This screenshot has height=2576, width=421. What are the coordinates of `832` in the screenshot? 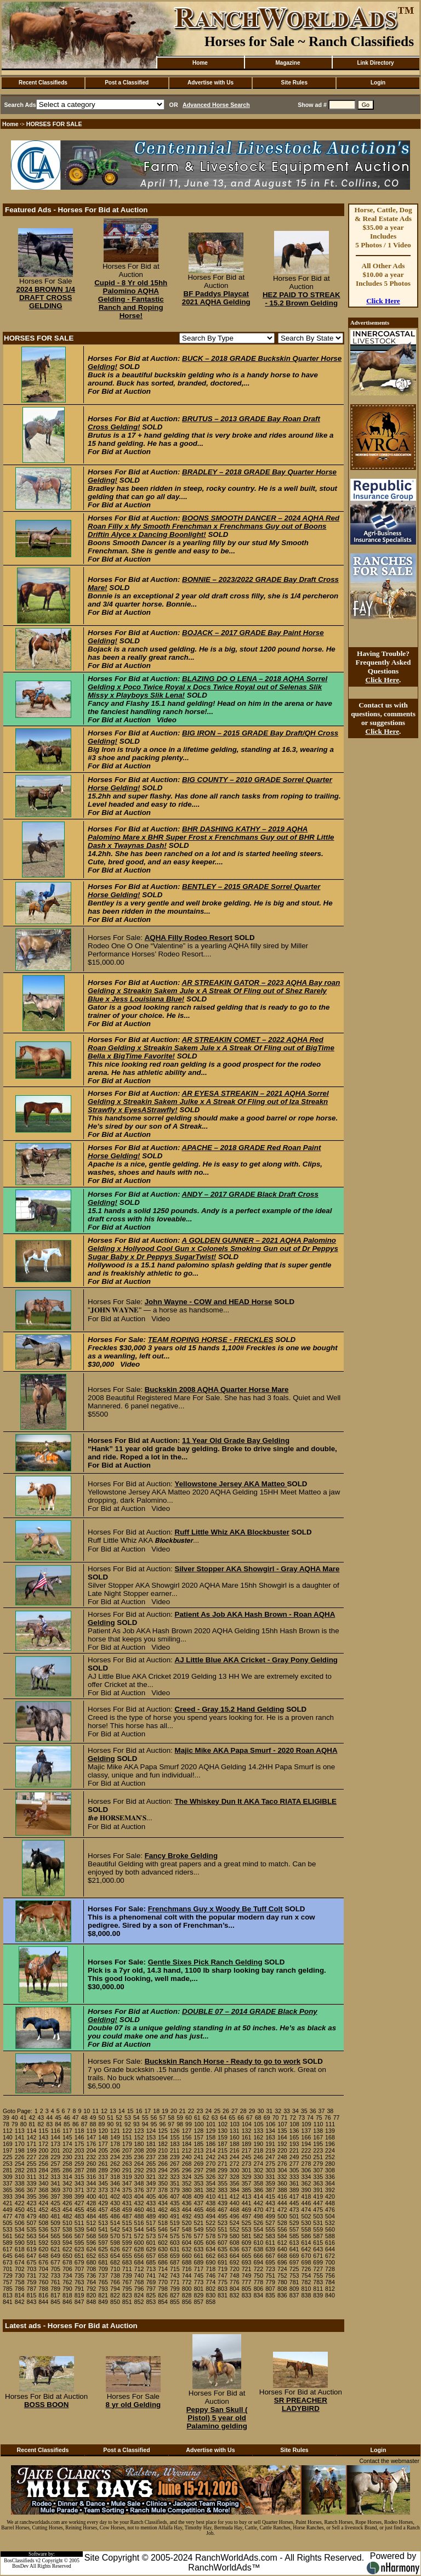 It's located at (235, 2295).